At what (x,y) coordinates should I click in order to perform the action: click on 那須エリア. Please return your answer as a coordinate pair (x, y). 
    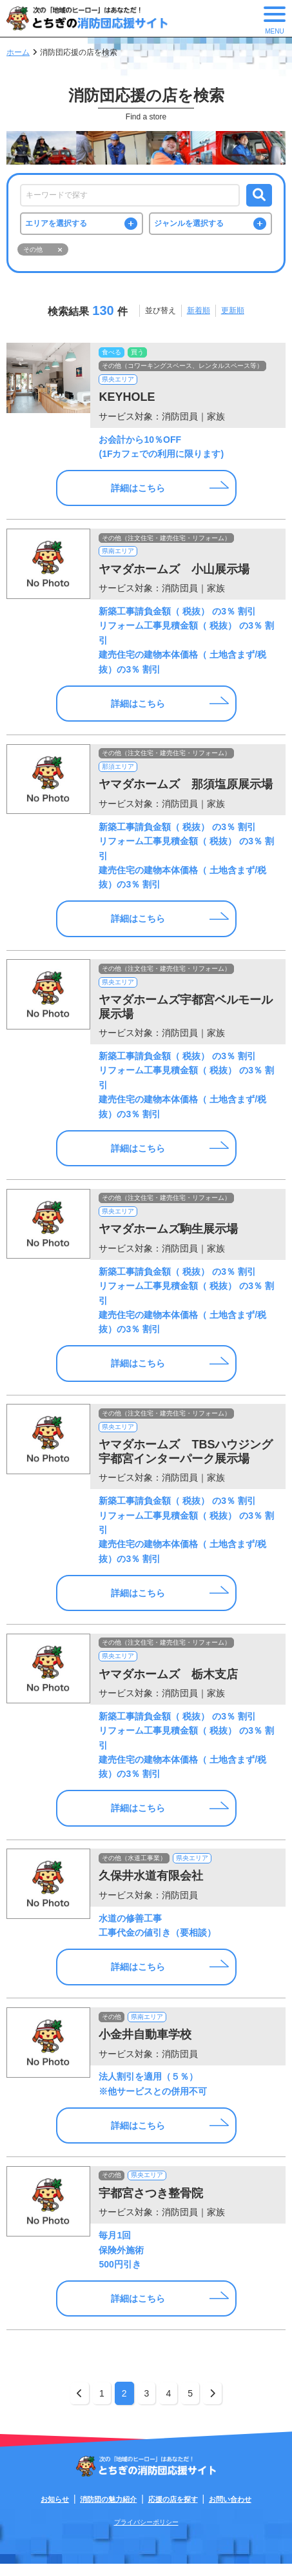
    Looking at the image, I should click on (118, 772).